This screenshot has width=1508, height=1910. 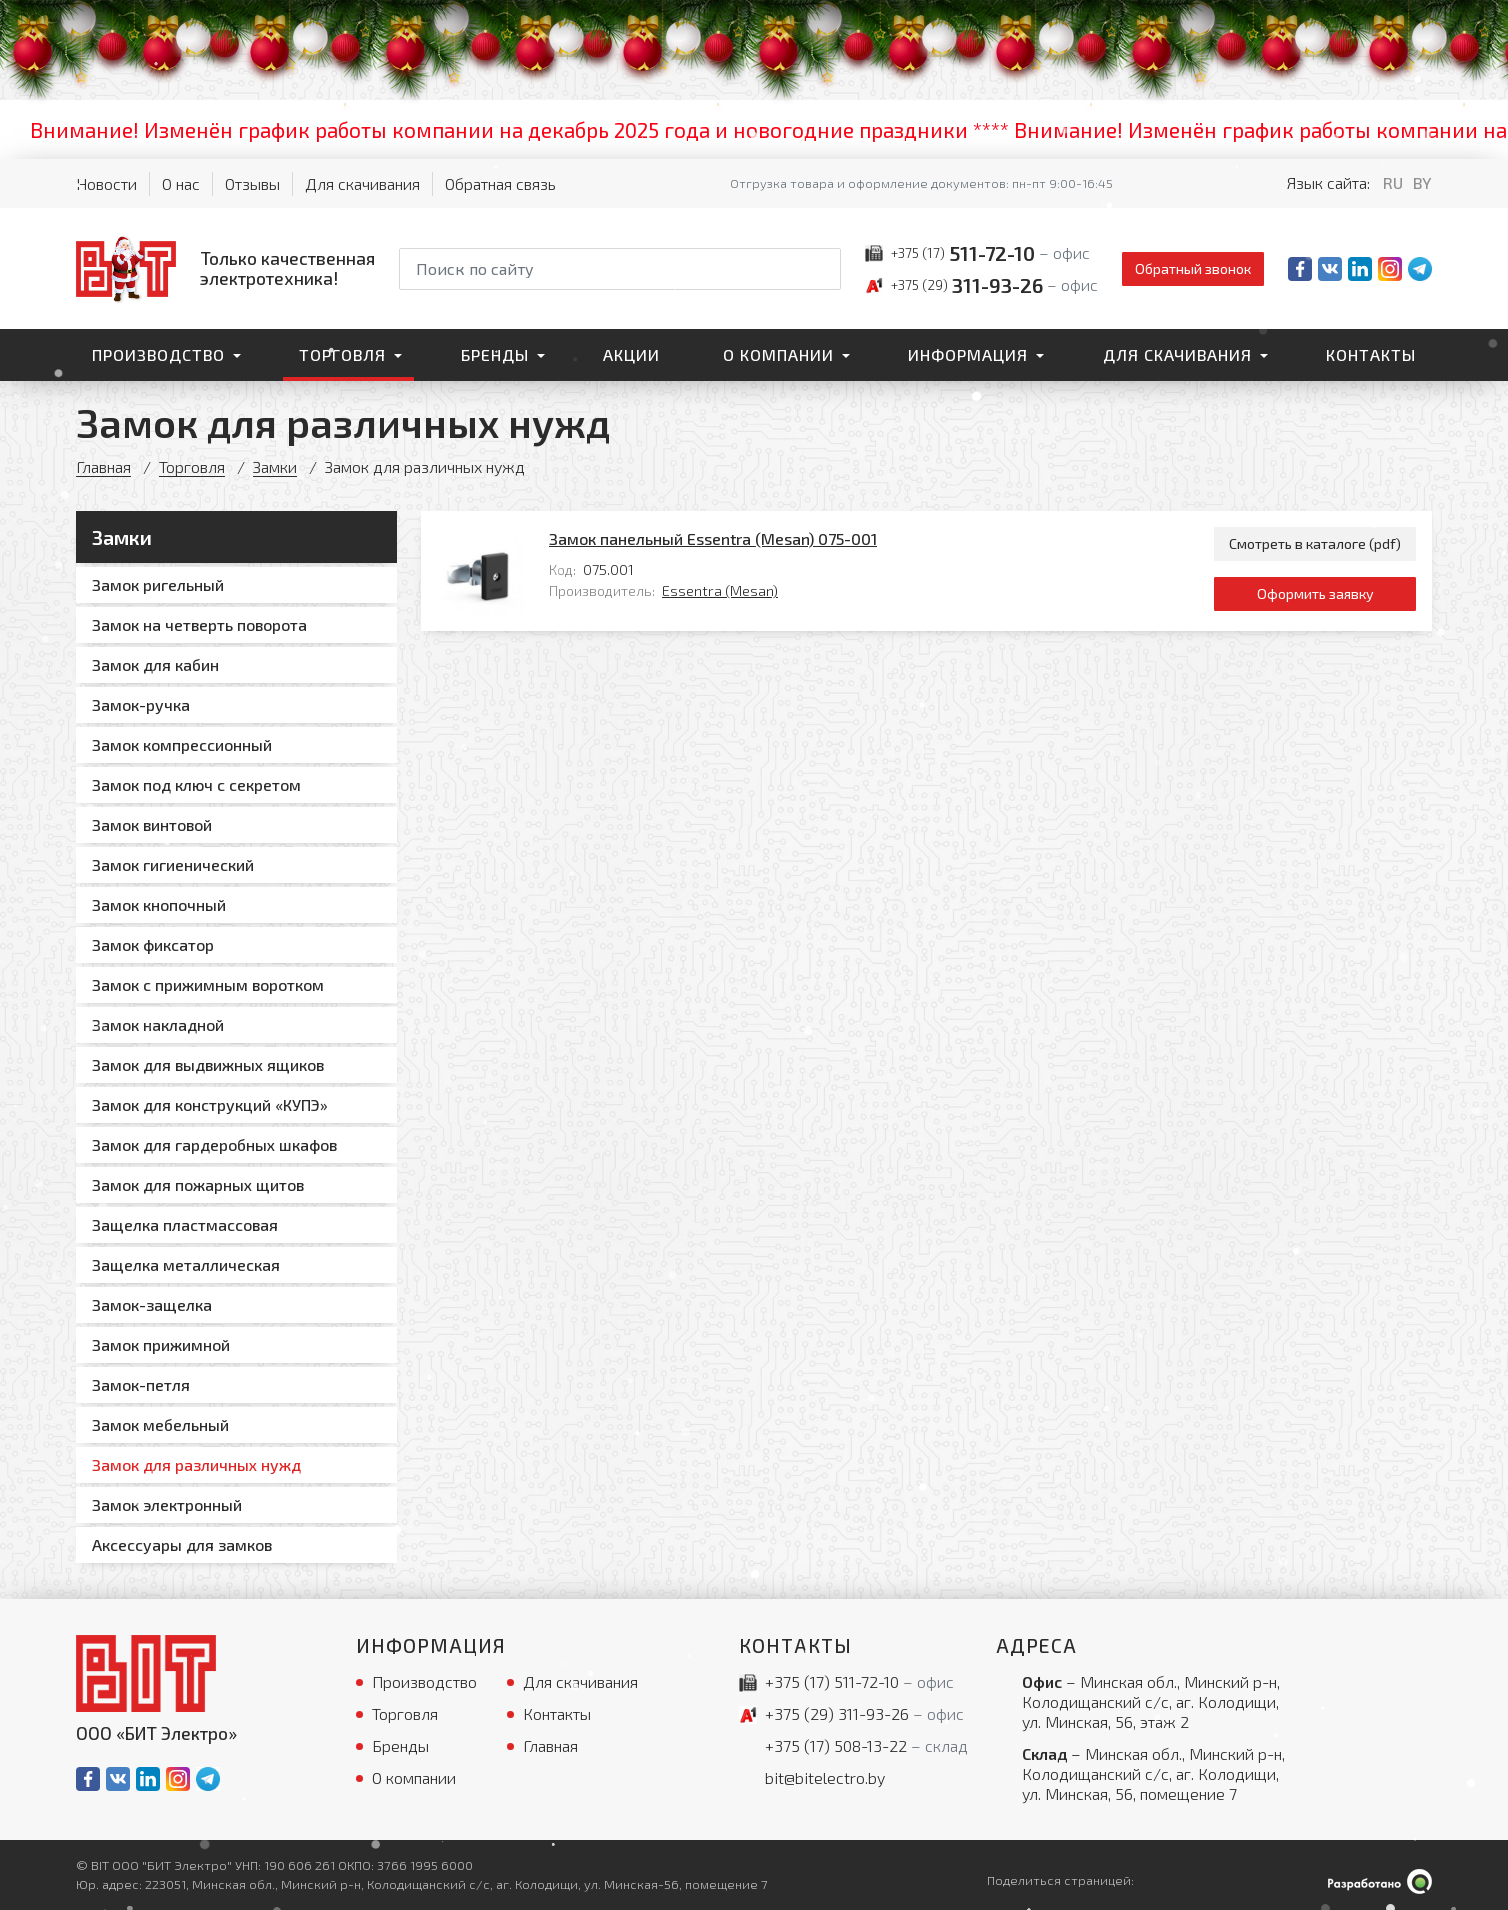 What do you see at coordinates (495, 354) in the screenshot?
I see `Бренды` at bounding box center [495, 354].